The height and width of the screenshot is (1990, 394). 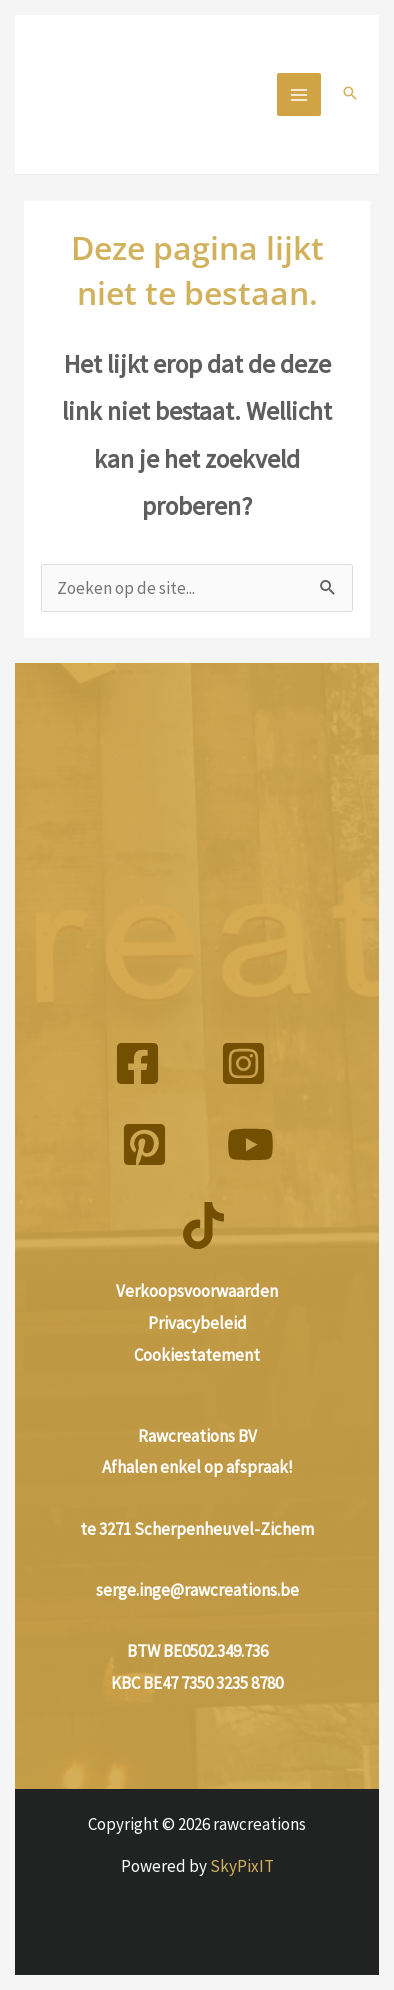 What do you see at coordinates (250, 1144) in the screenshot?
I see `[YouTube]` at bounding box center [250, 1144].